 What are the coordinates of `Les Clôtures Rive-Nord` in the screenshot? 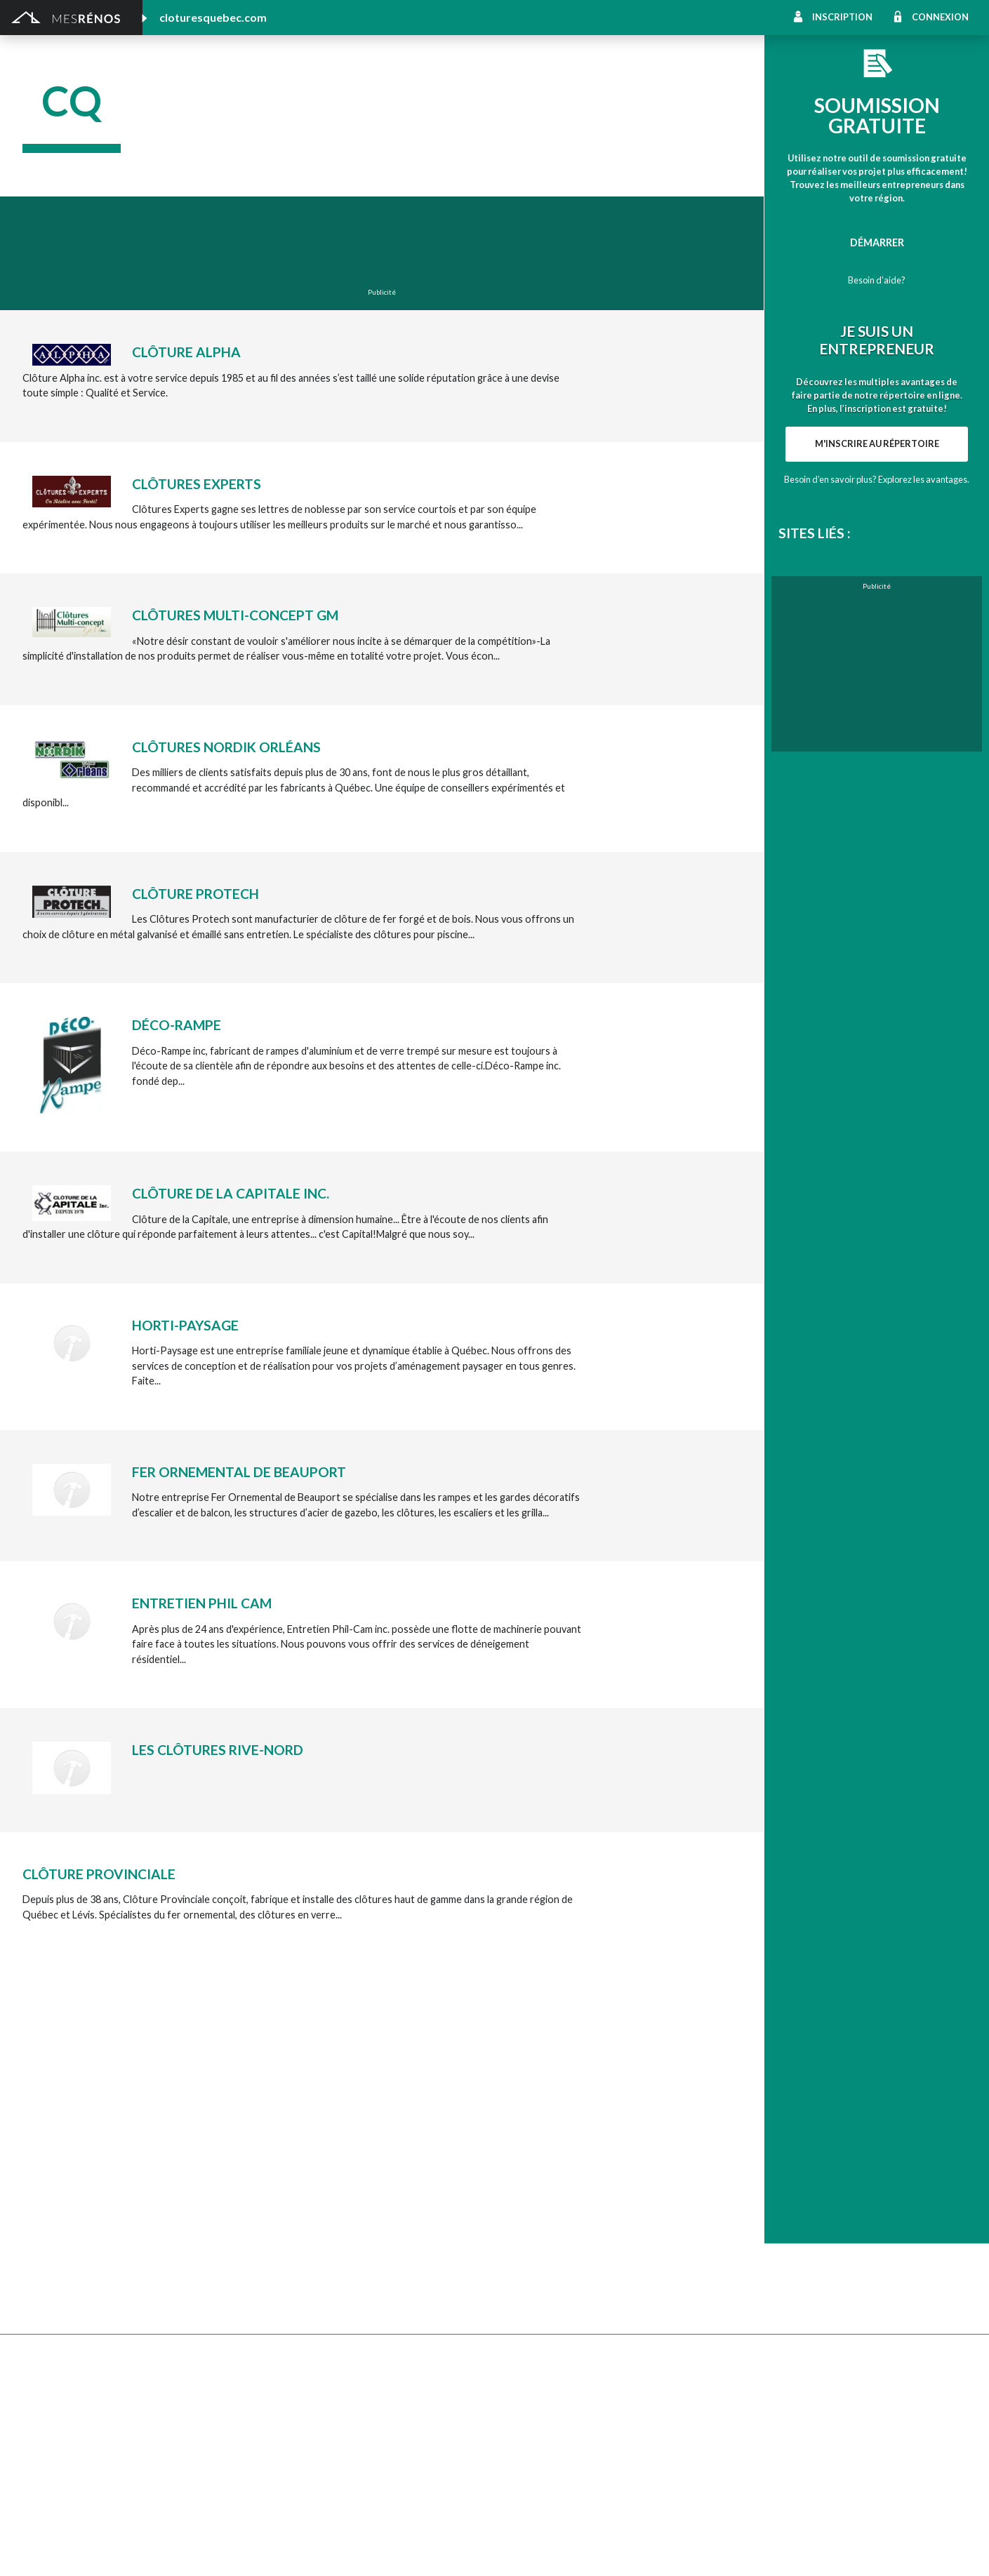 It's located at (217, 1750).